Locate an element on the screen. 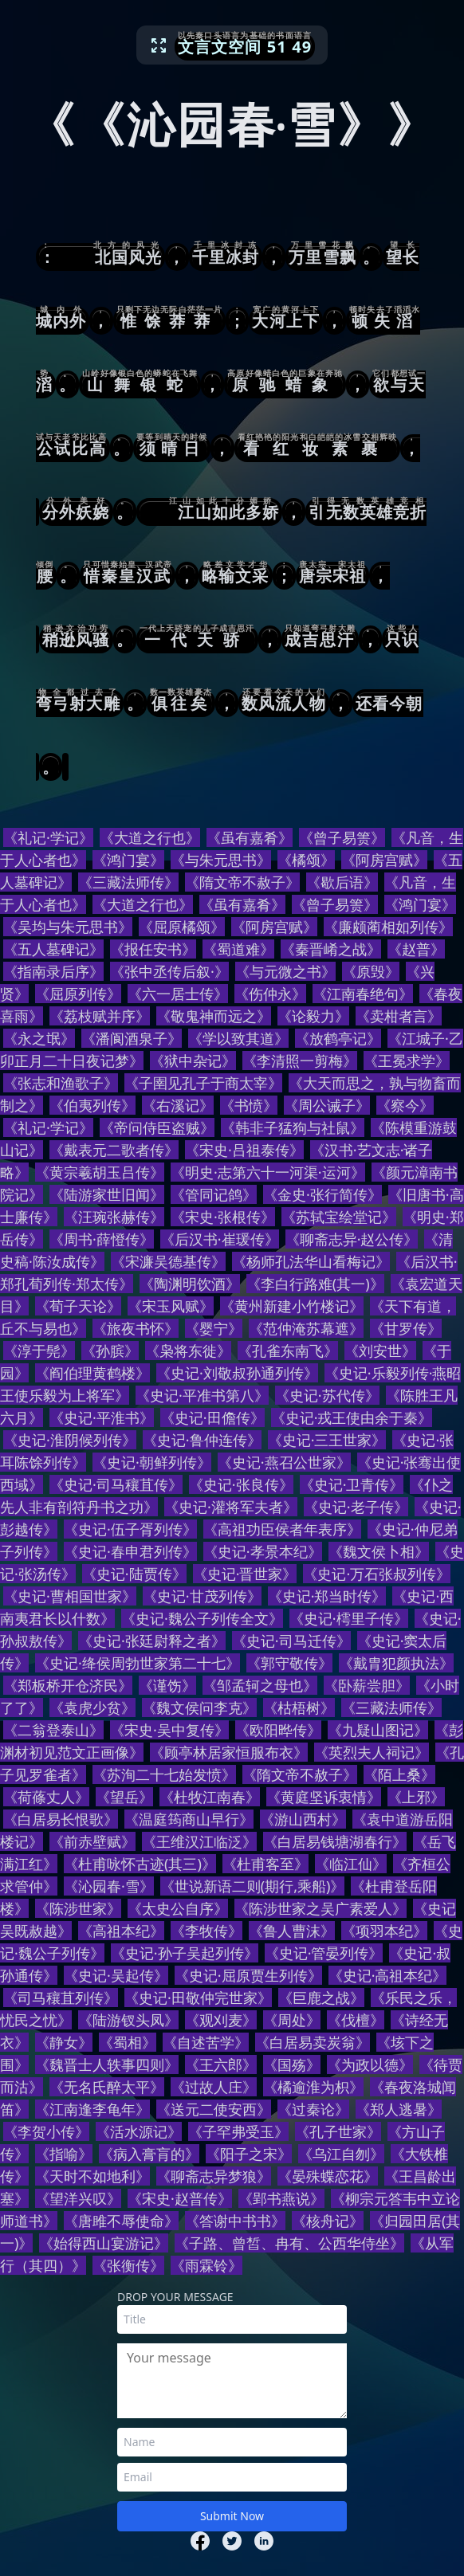  《范仲淹苏幕遮》 is located at coordinates (306, 1328).